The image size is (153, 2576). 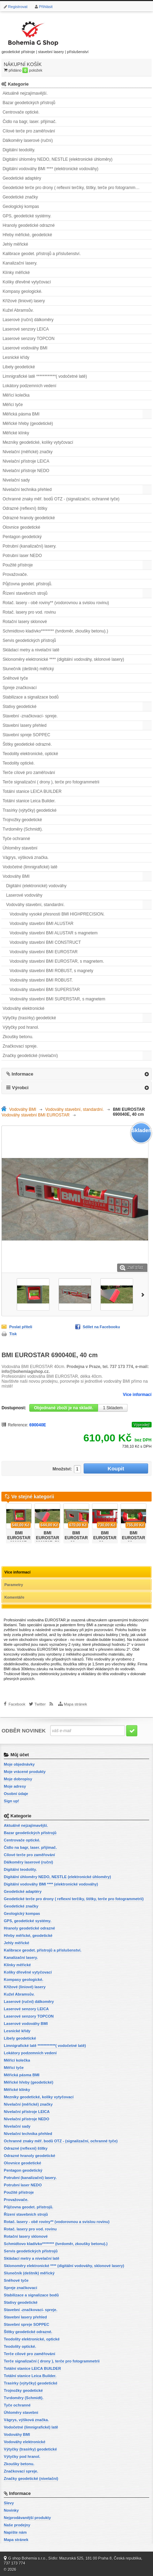 I want to click on Moje objednávky, so click(x=19, y=1764).